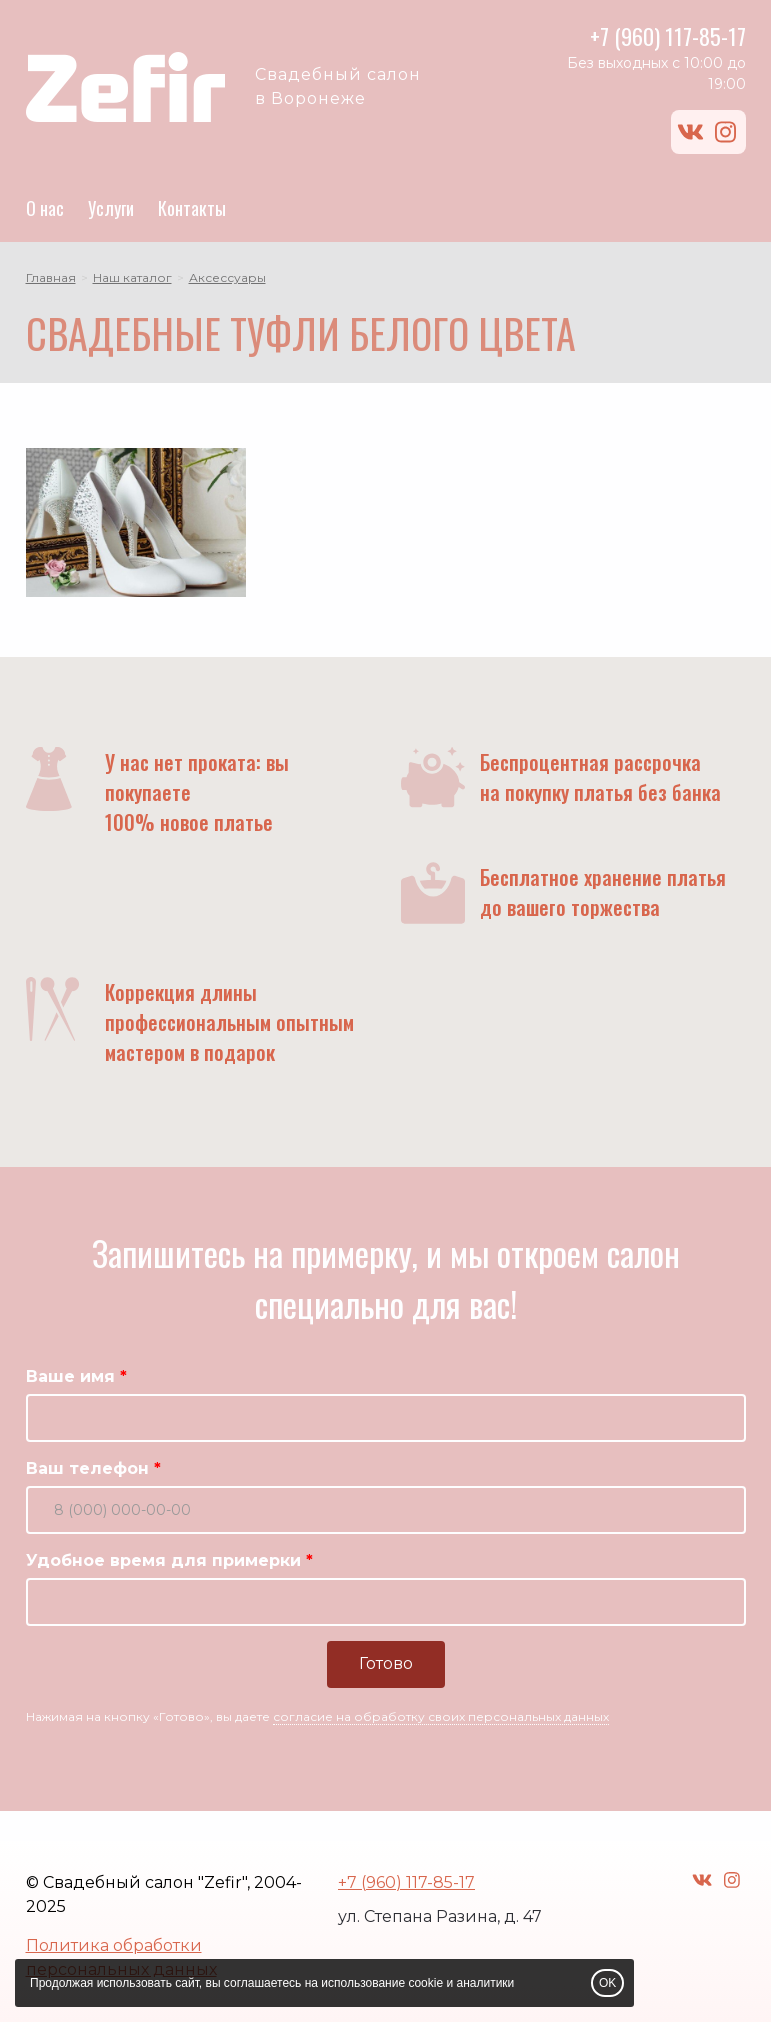 The image size is (771, 2022). What do you see at coordinates (192, 208) in the screenshot?
I see `Контакты` at bounding box center [192, 208].